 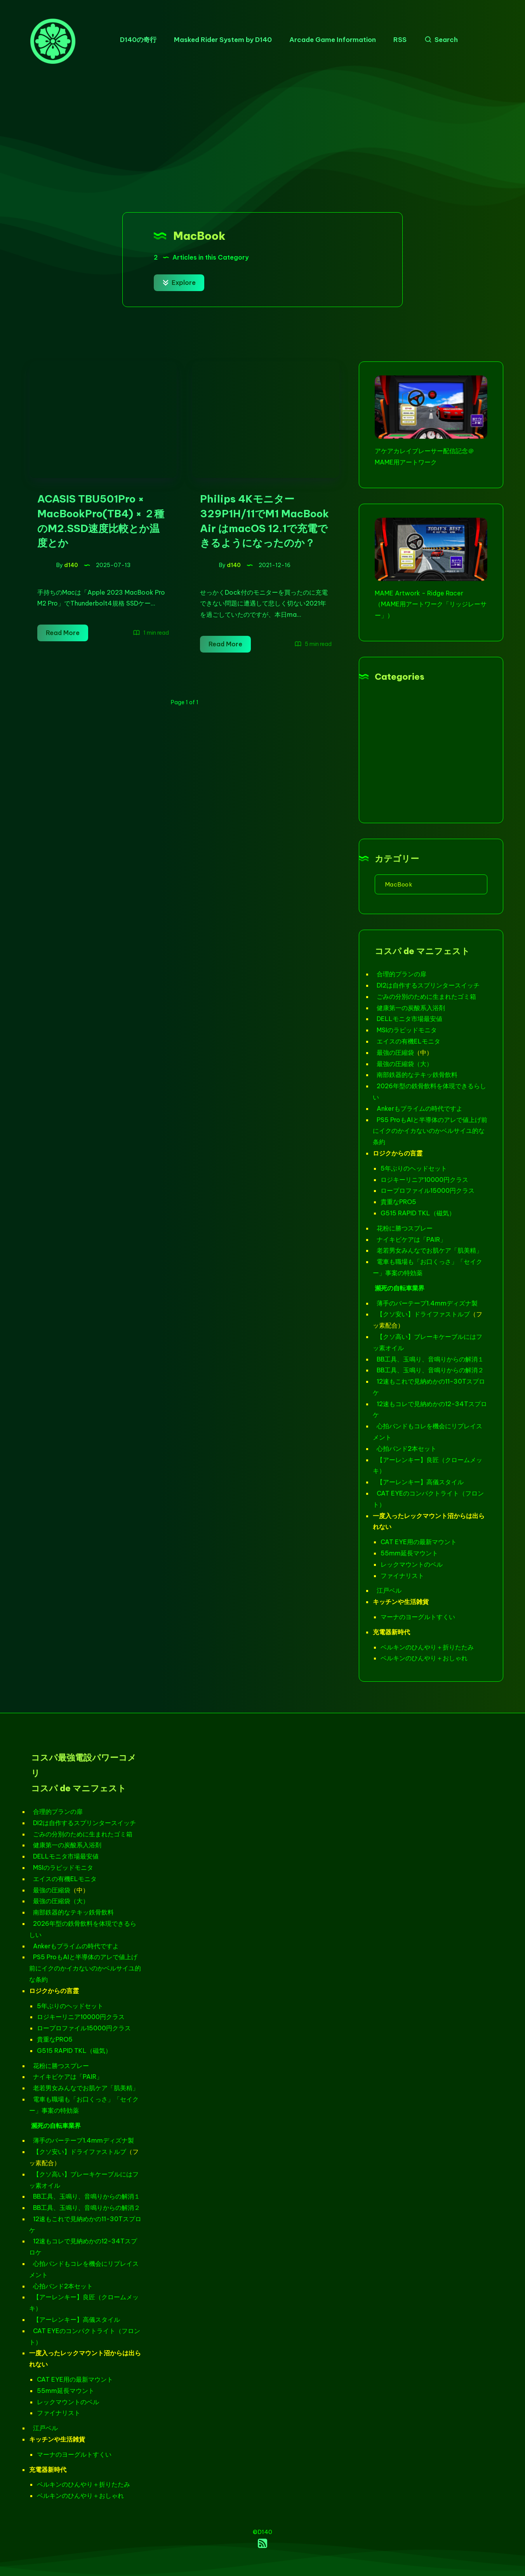 I want to click on DELLモニタ市場最安値, so click(x=409, y=1019).